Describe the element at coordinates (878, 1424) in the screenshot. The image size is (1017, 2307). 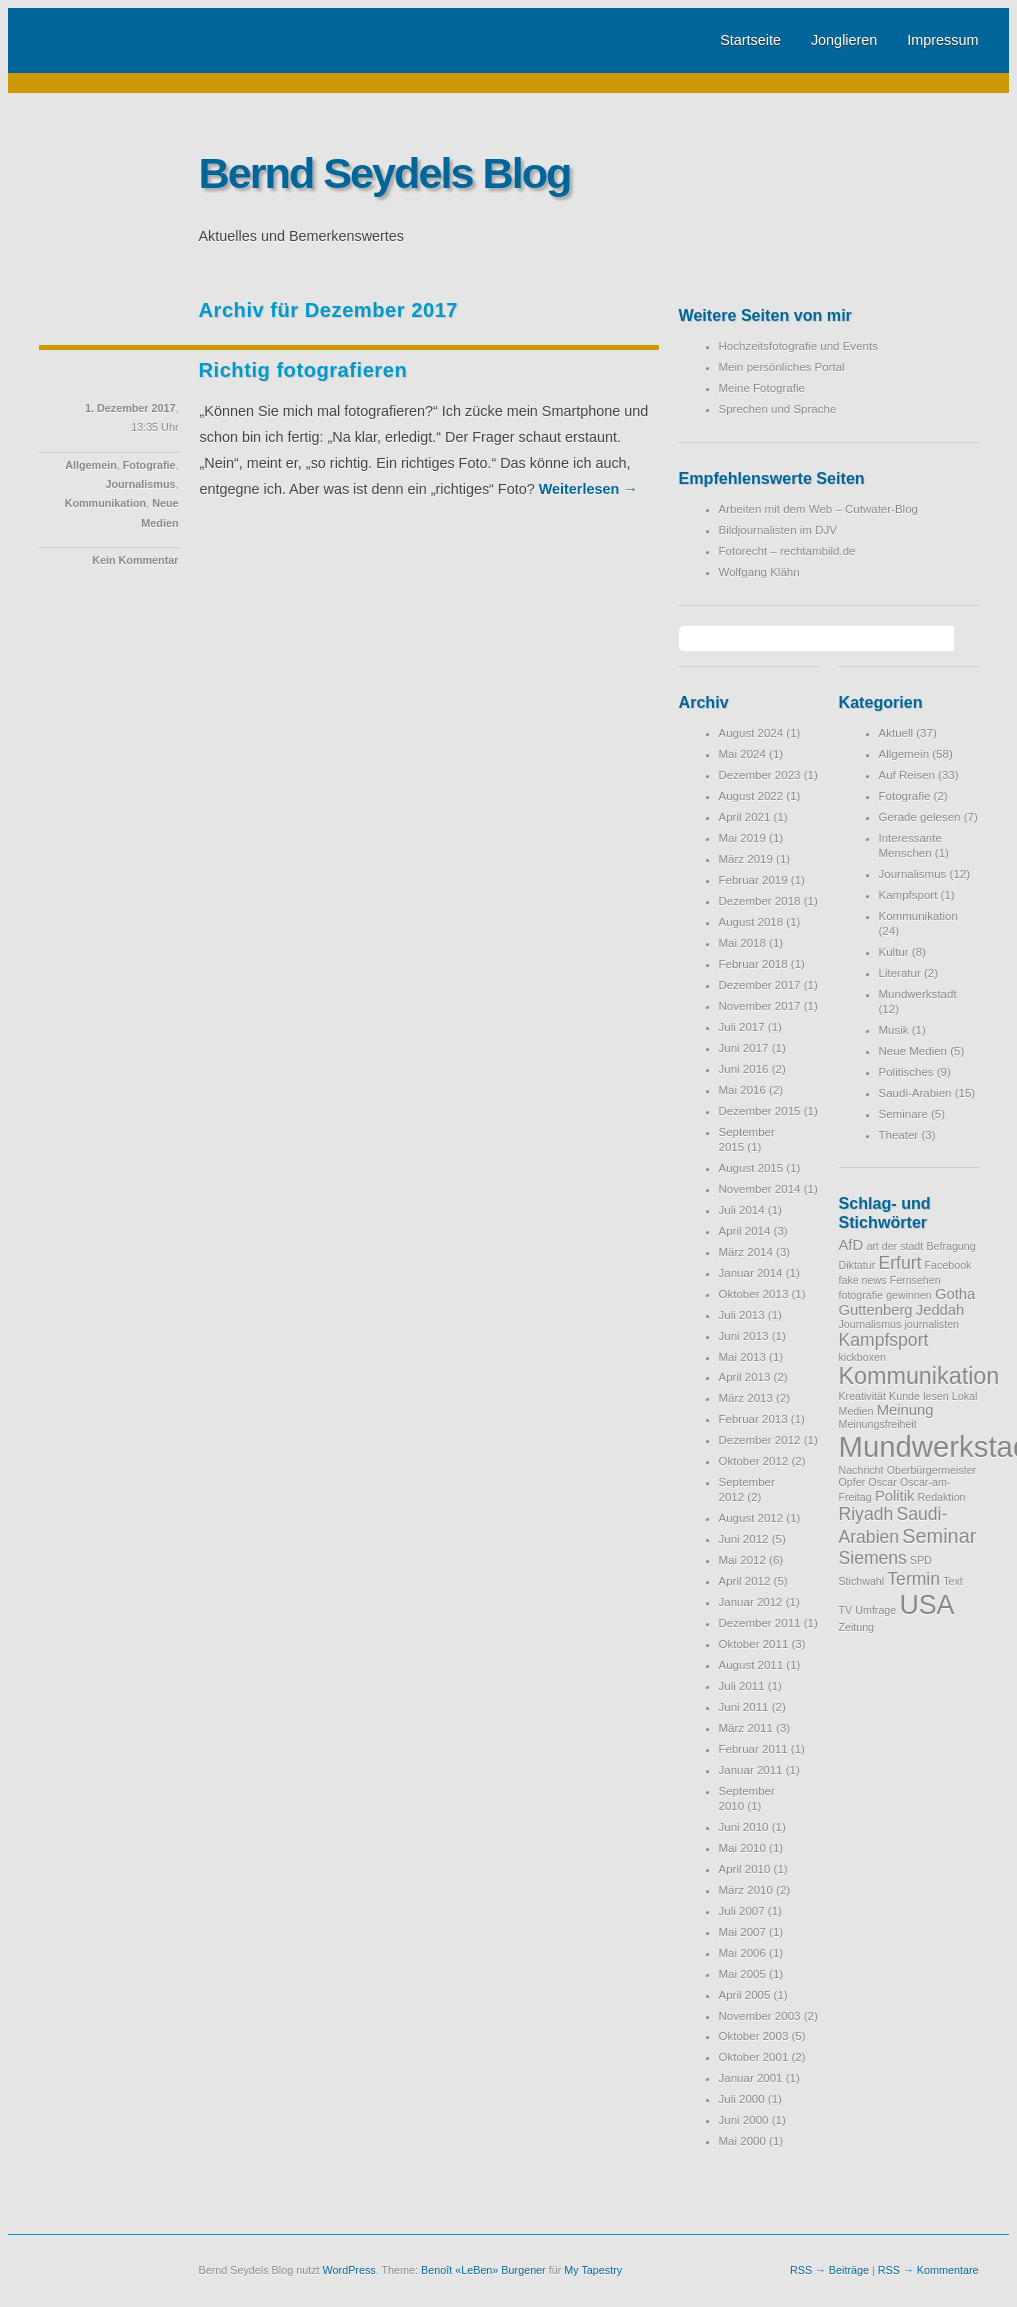
I see `Meinungsfreiheit [Meinungsfreiheit (1 Eintrag)]` at that location.